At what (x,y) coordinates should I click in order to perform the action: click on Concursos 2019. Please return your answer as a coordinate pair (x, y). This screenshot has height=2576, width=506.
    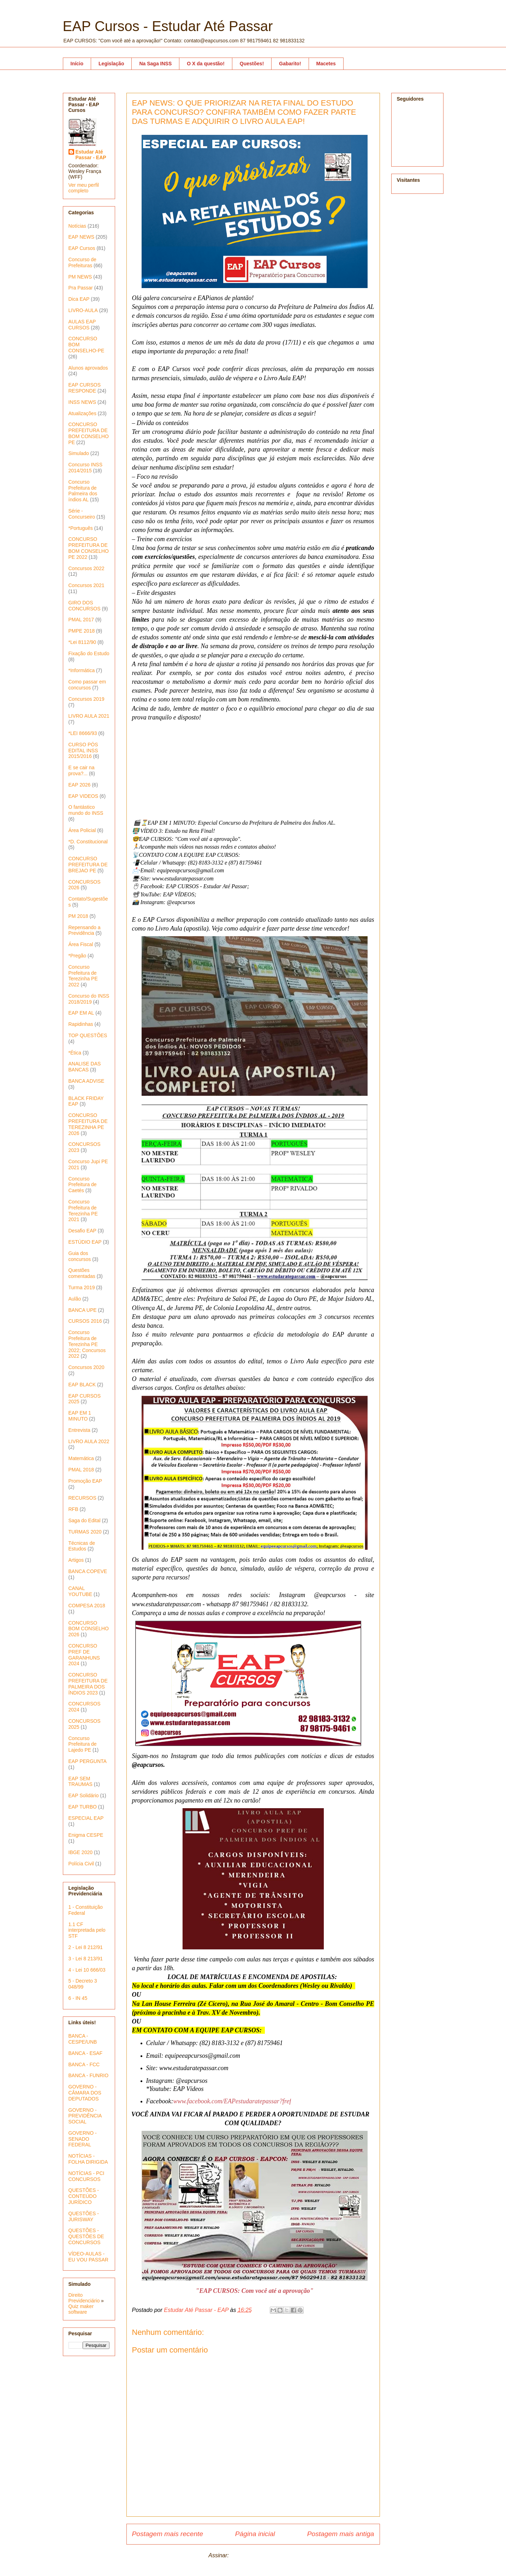
    Looking at the image, I should click on (87, 699).